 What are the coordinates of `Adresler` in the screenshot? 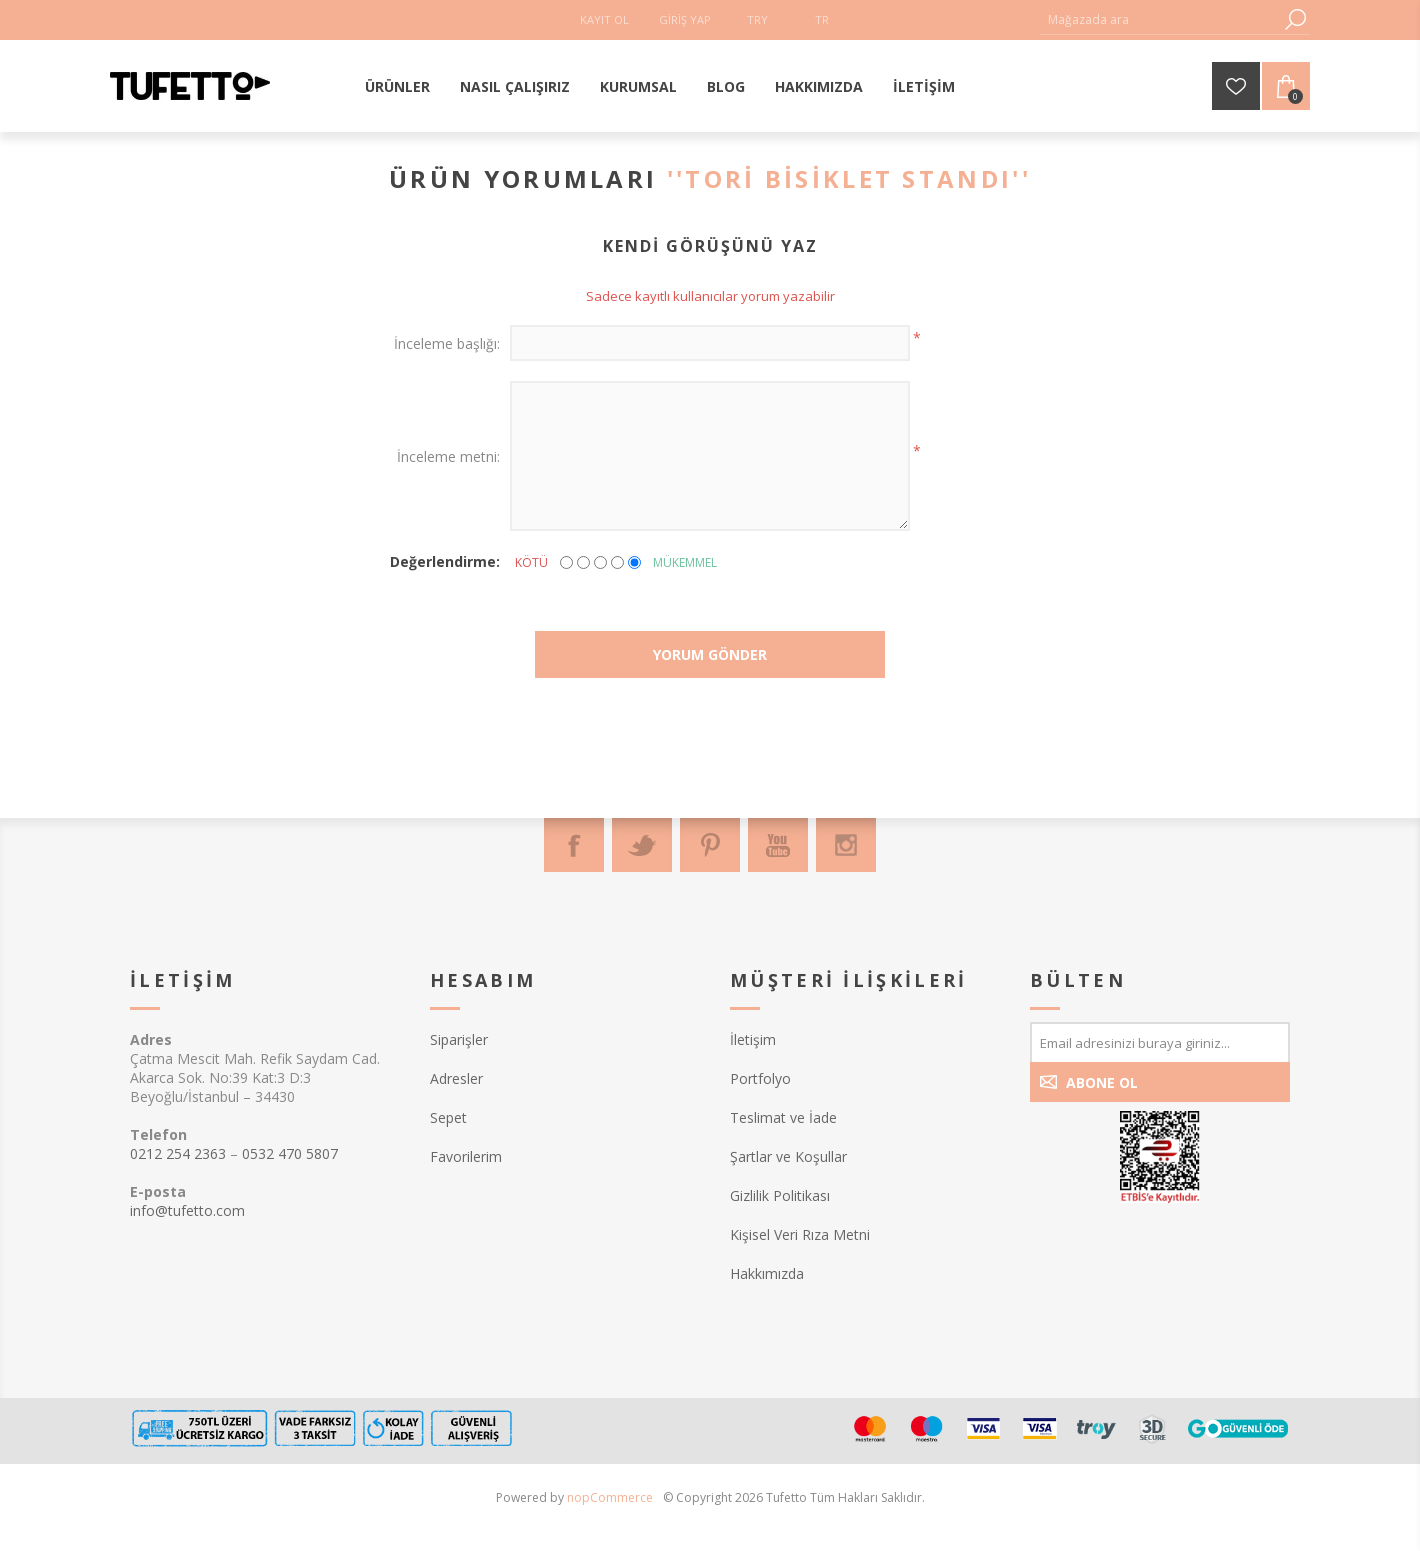 It's located at (456, 1078).